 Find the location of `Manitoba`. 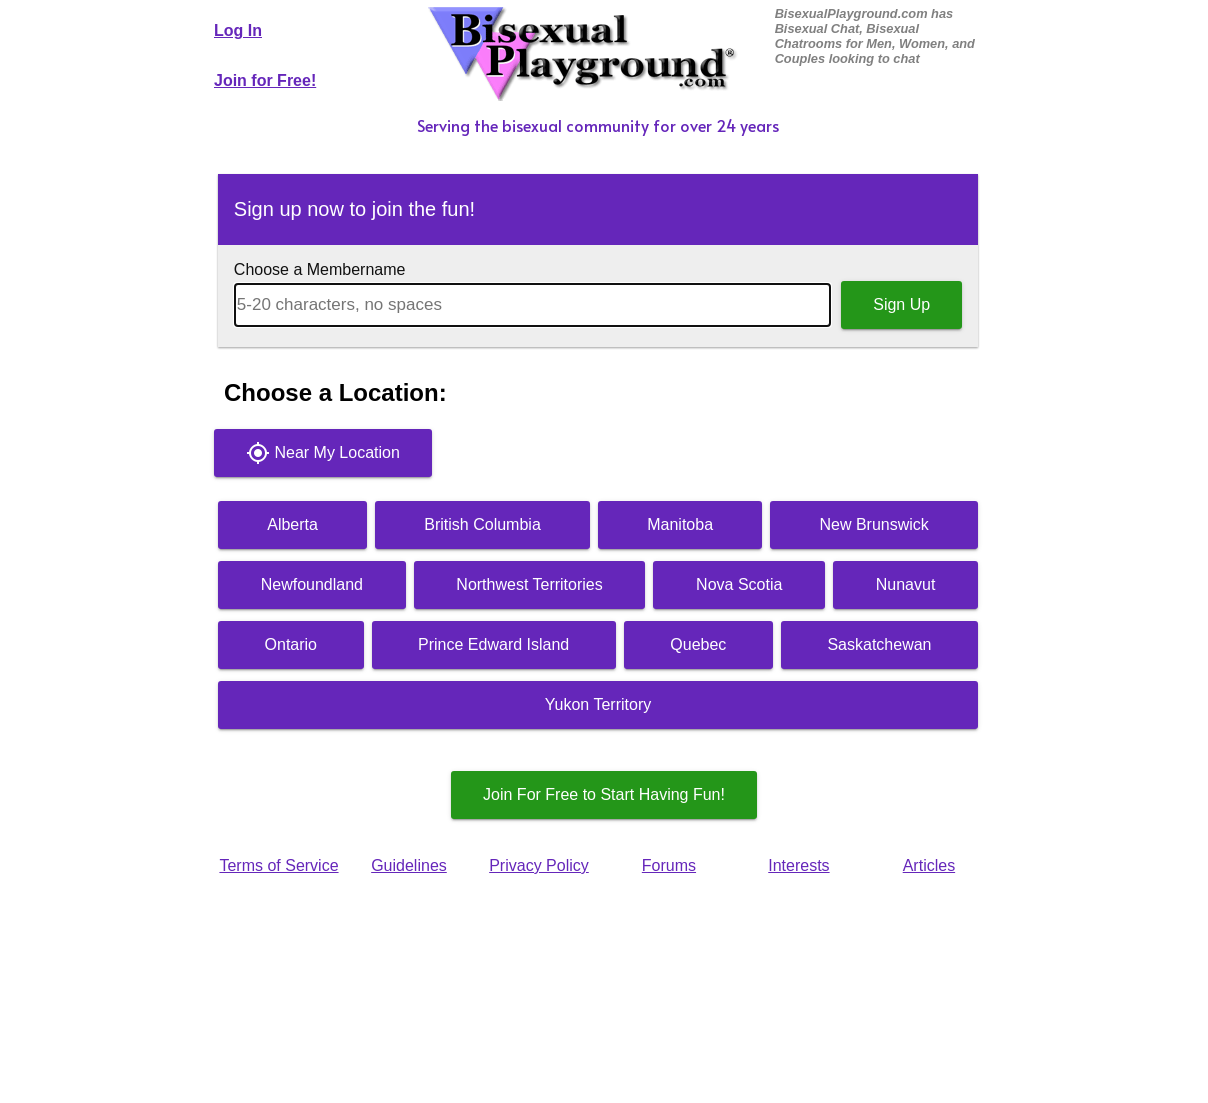

Manitoba is located at coordinates (680, 524).